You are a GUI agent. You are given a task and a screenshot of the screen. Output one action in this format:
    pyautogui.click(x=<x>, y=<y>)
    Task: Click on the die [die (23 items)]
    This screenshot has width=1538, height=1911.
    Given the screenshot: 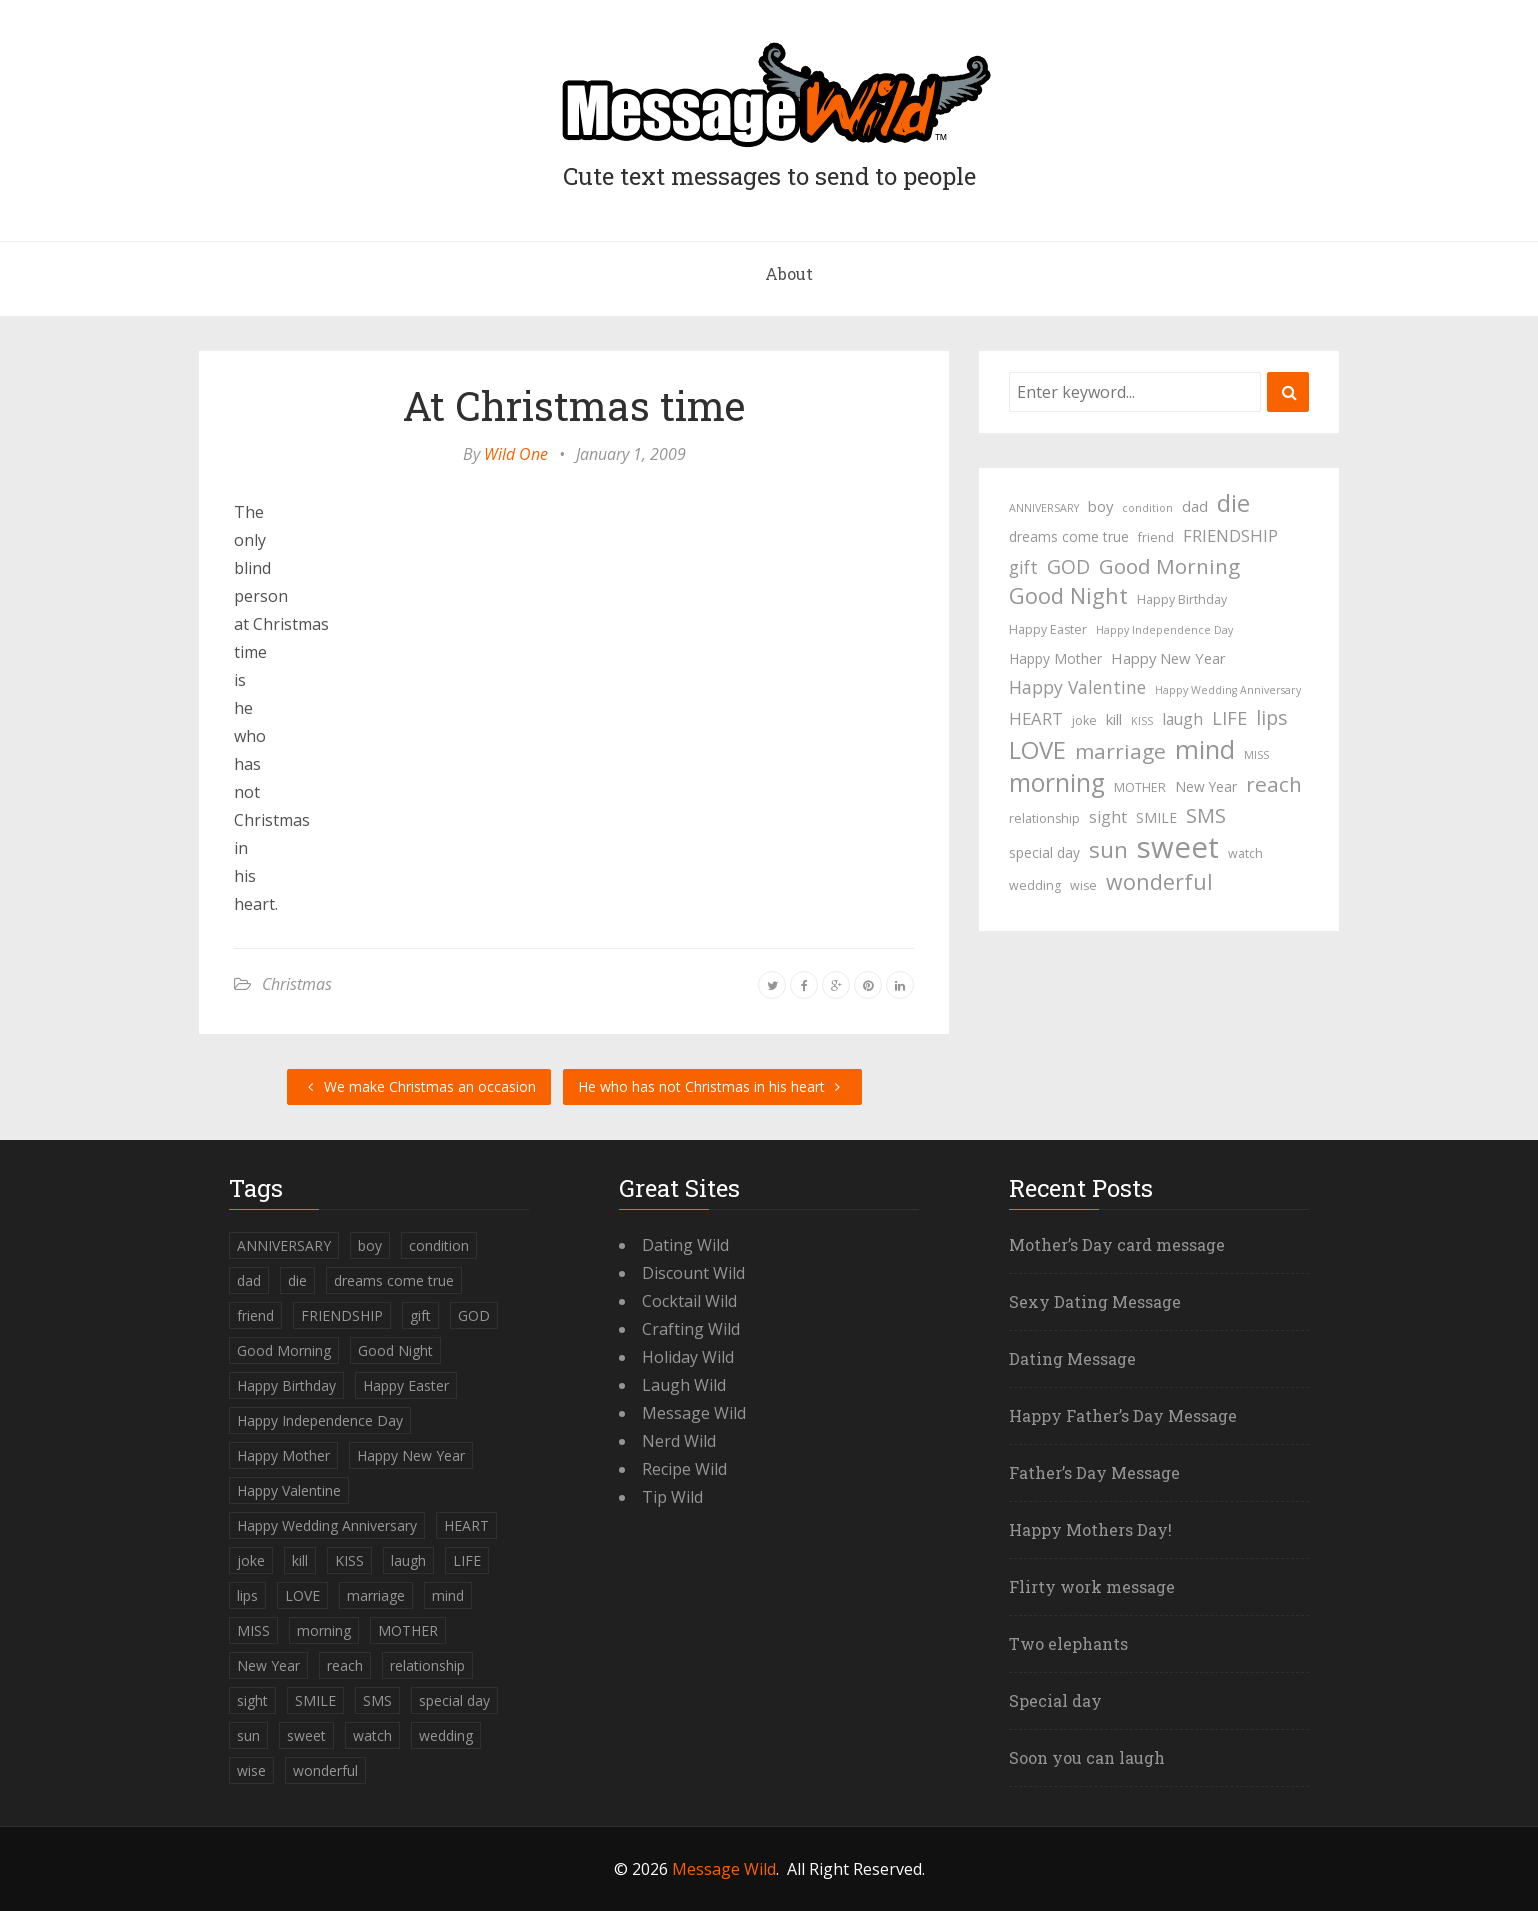 What is the action you would take?
    pyautogui.click(x=1233, y=503)
    